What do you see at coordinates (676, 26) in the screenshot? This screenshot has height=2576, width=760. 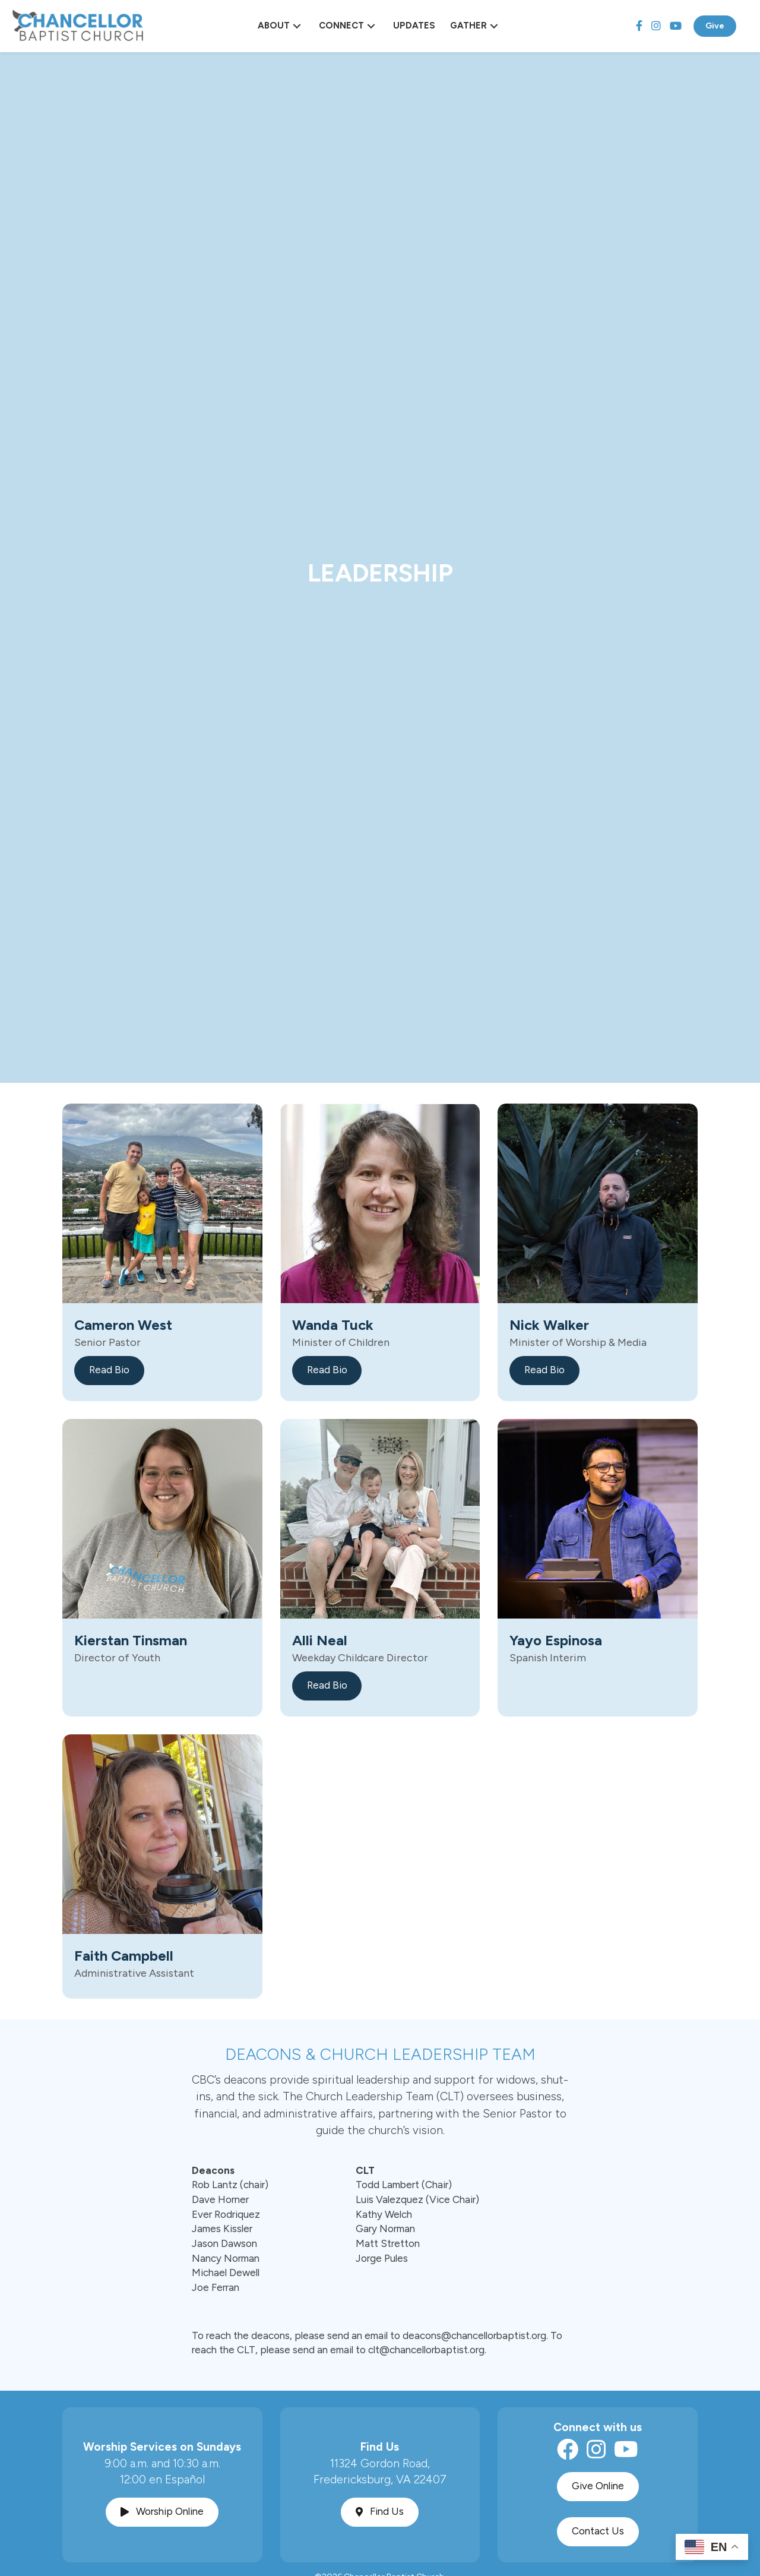 I see `[YouTube]` at bounding box center [676, 26].